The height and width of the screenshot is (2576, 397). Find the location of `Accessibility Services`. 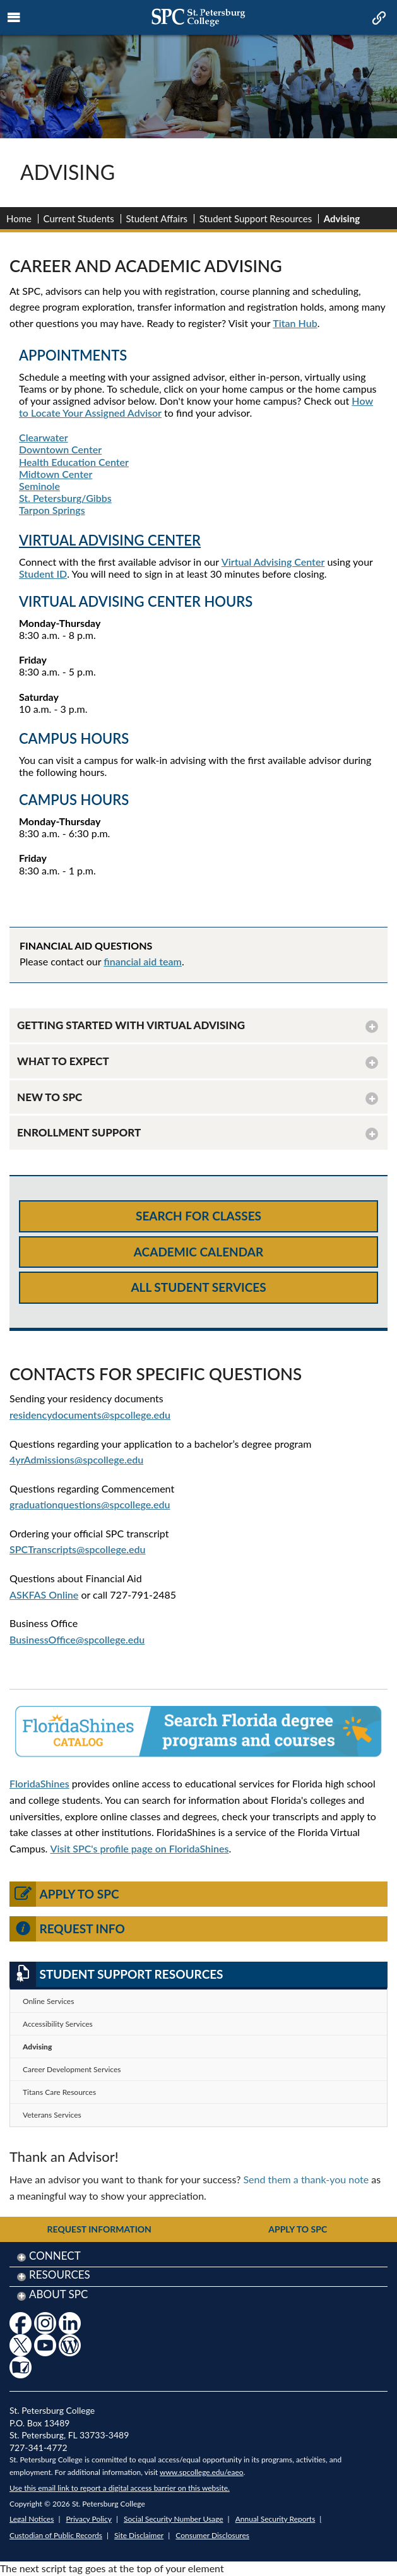

Accessibility Services is located at coordinates (58, 2024).